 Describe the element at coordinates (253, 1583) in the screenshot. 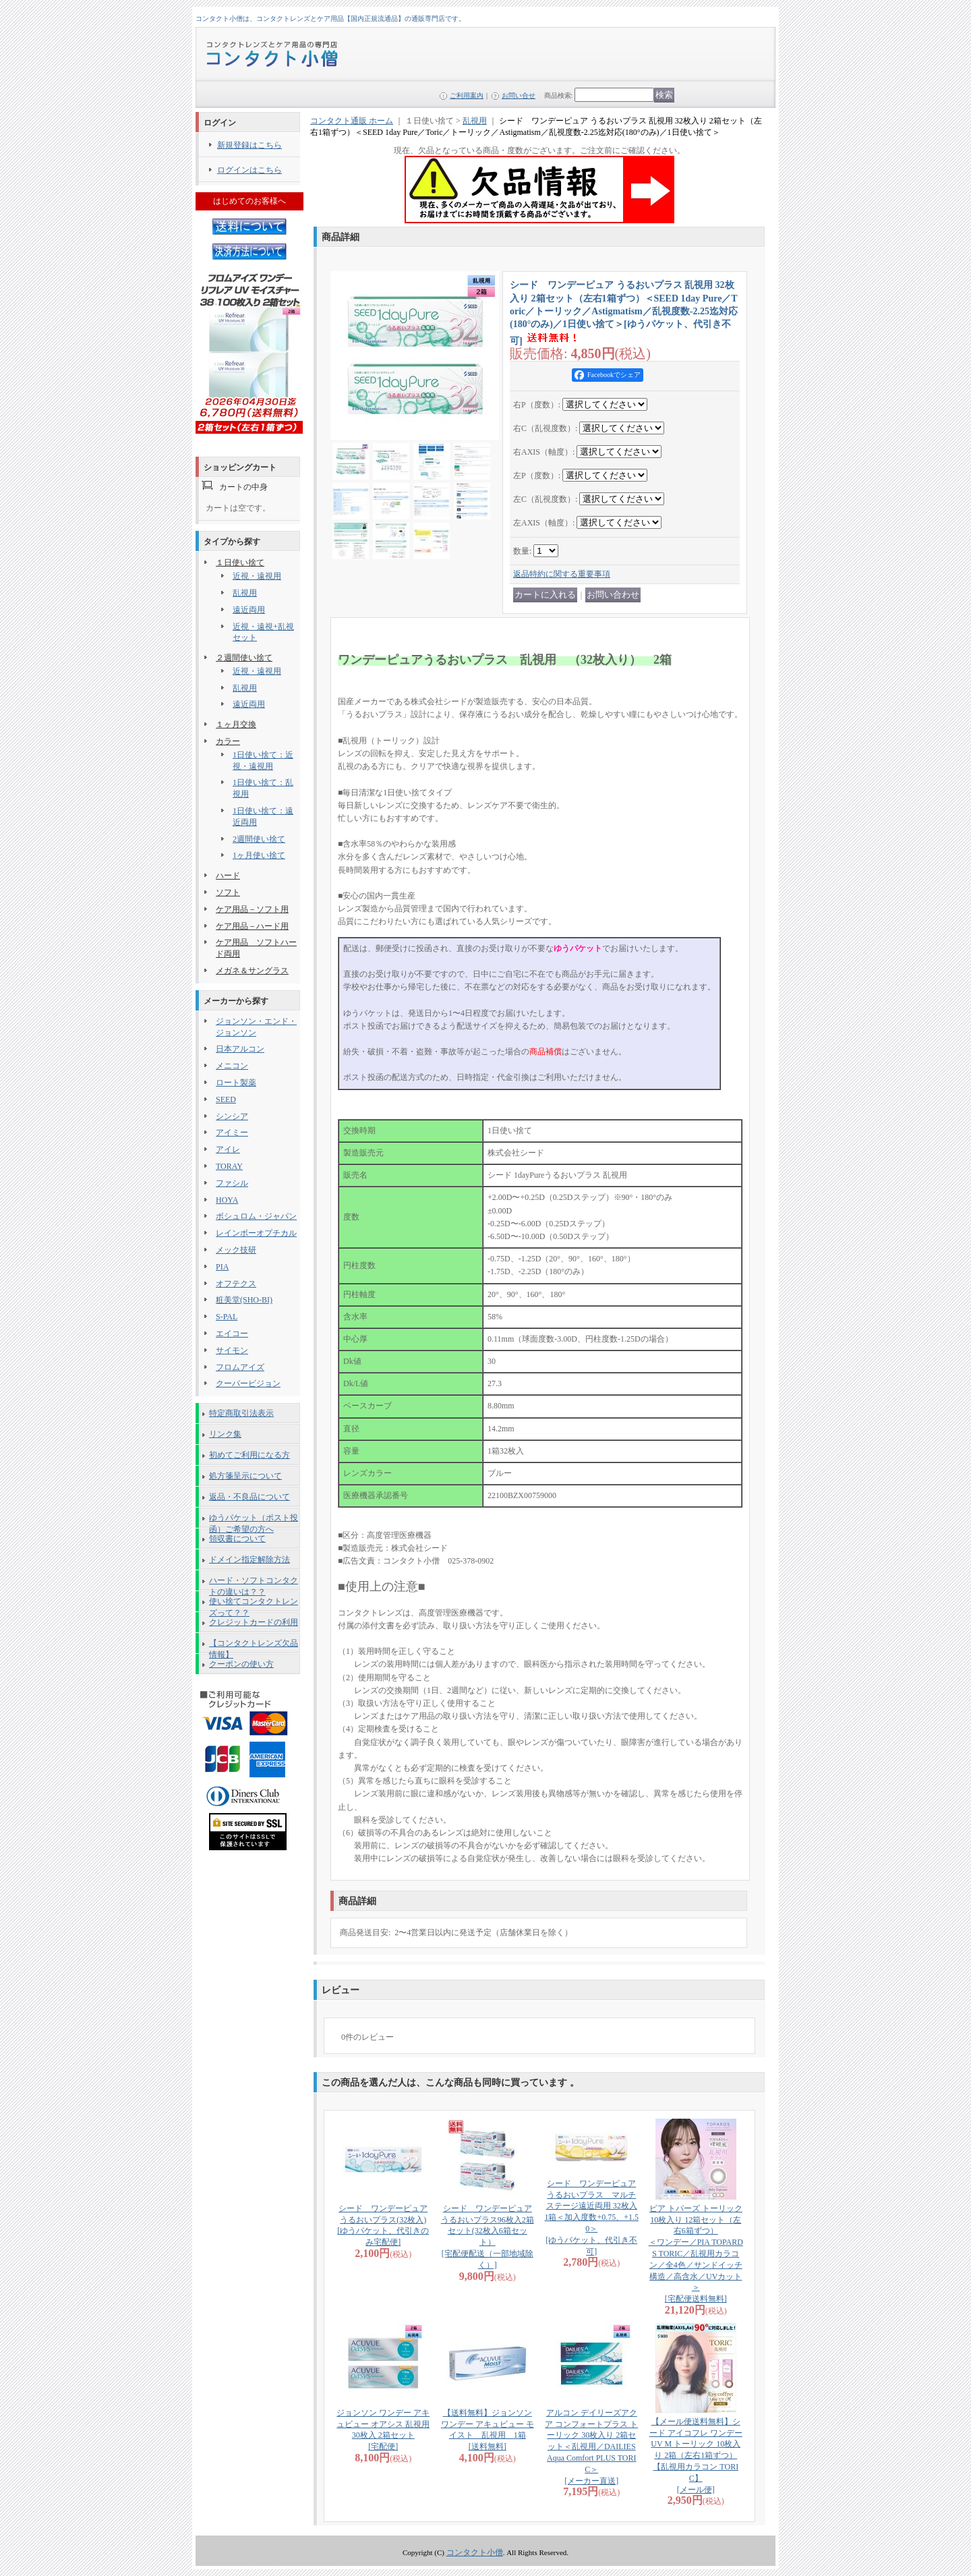

I see `ハード・ソフトコンタクトの違いは？？` at that location.